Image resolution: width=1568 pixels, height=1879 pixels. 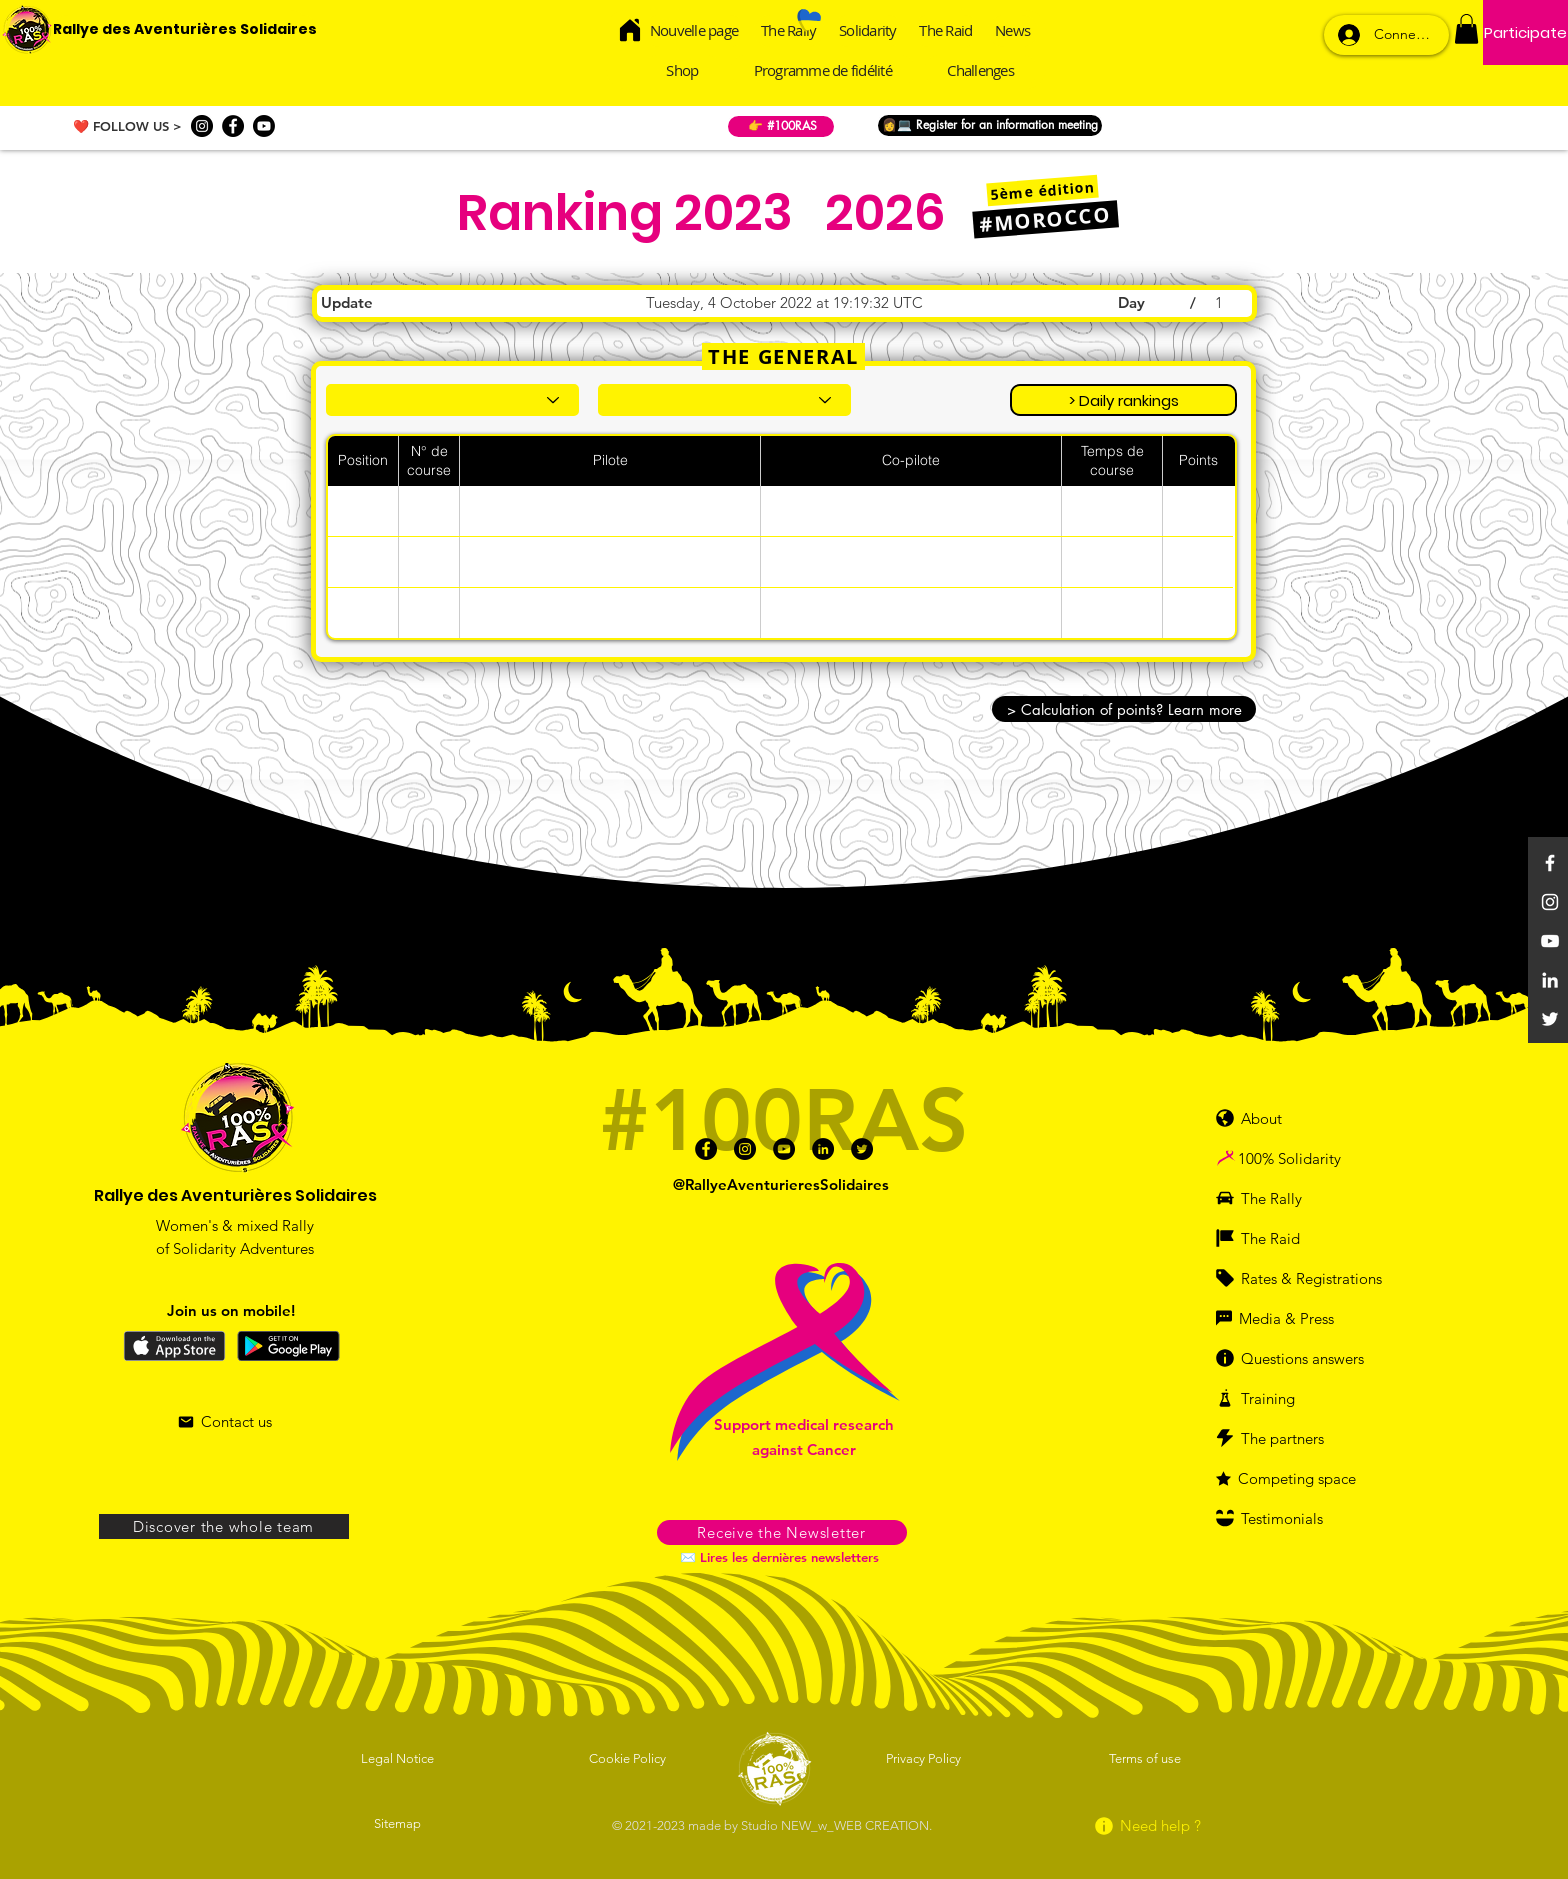 What do you see at coordinates (1123, 400) in the screenshot?
I see `[> Daily rankings]` at bounding box center [1123, 400].